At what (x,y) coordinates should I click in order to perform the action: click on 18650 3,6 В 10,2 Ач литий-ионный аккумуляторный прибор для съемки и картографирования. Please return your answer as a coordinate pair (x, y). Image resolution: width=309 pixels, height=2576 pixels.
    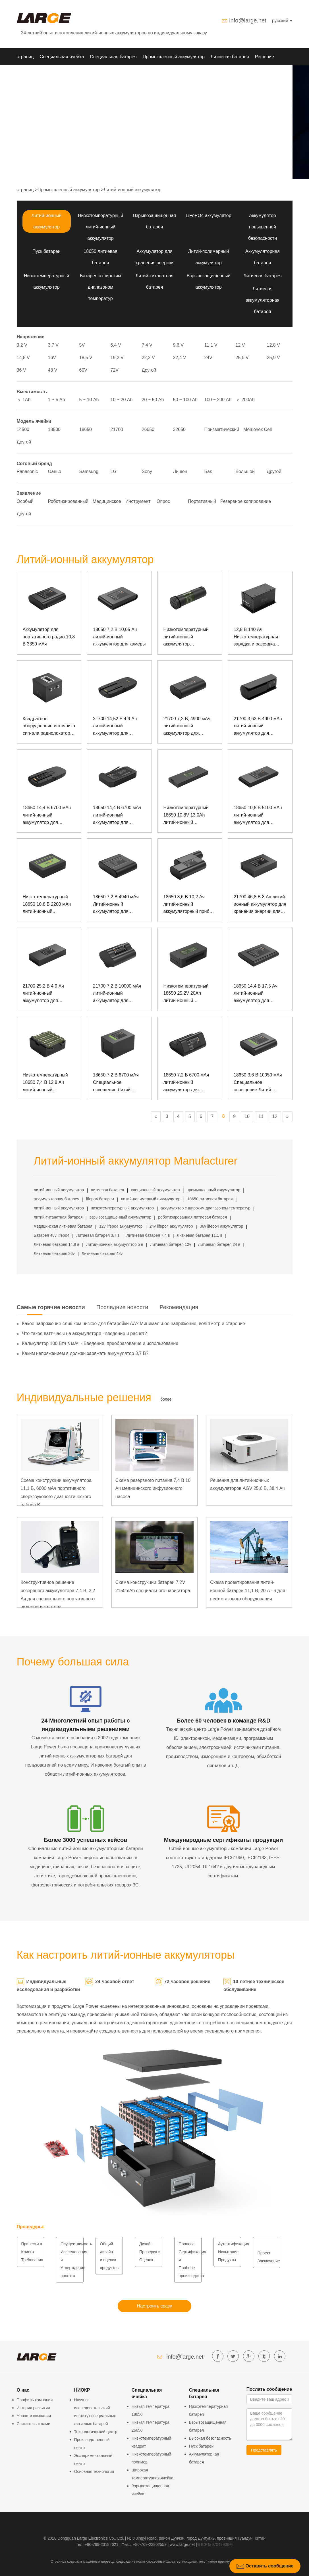
    Looking at the image, I should click on (189, 904).